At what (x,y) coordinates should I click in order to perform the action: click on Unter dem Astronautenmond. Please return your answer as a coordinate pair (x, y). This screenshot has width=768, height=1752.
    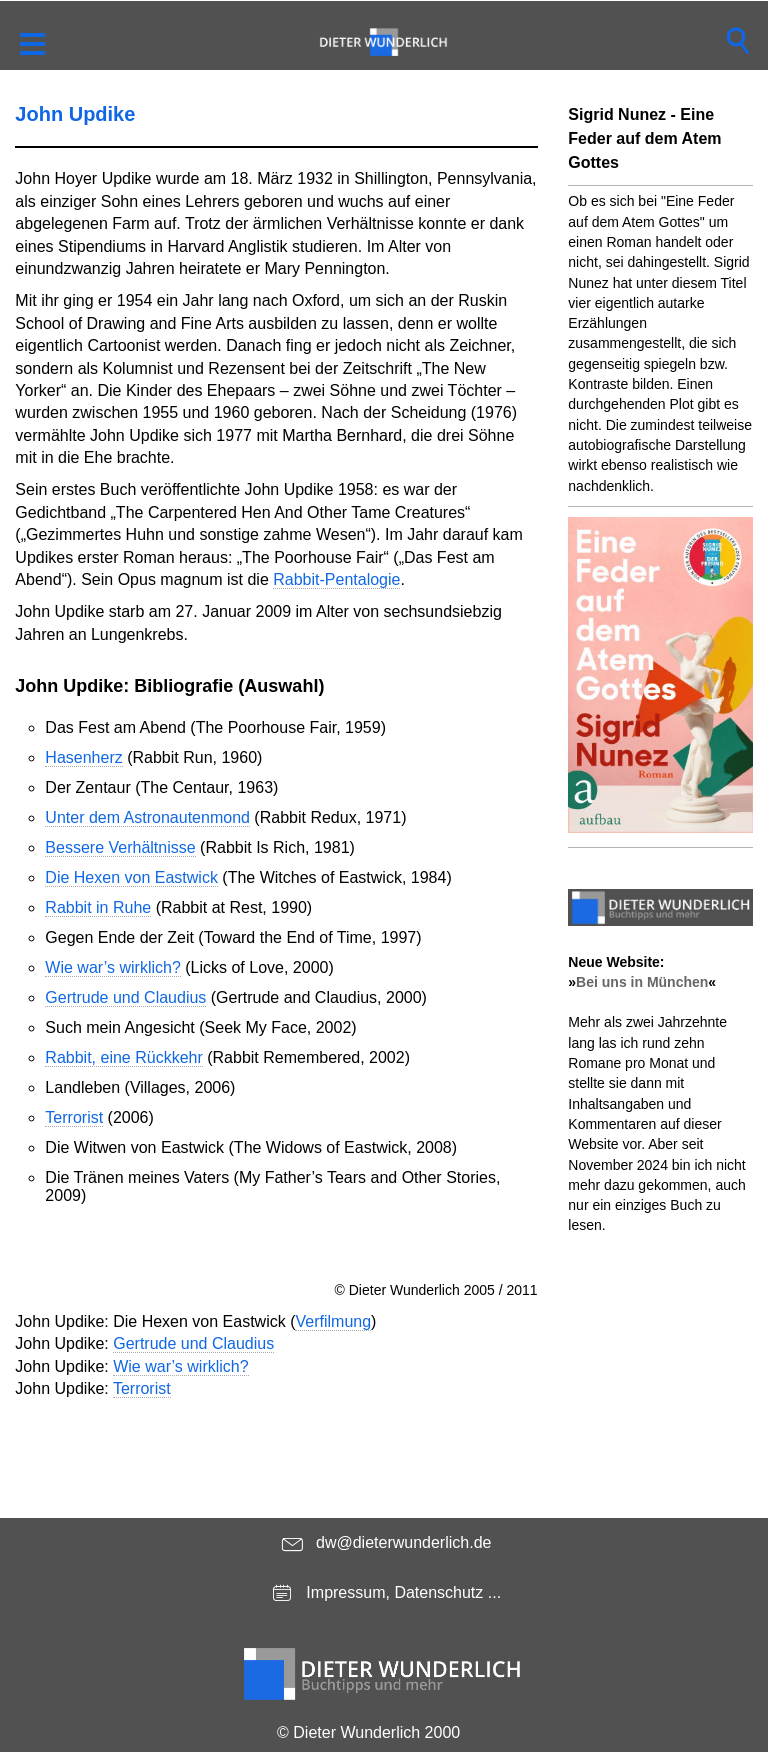
    Looking at the image, I should click on (147, 817).